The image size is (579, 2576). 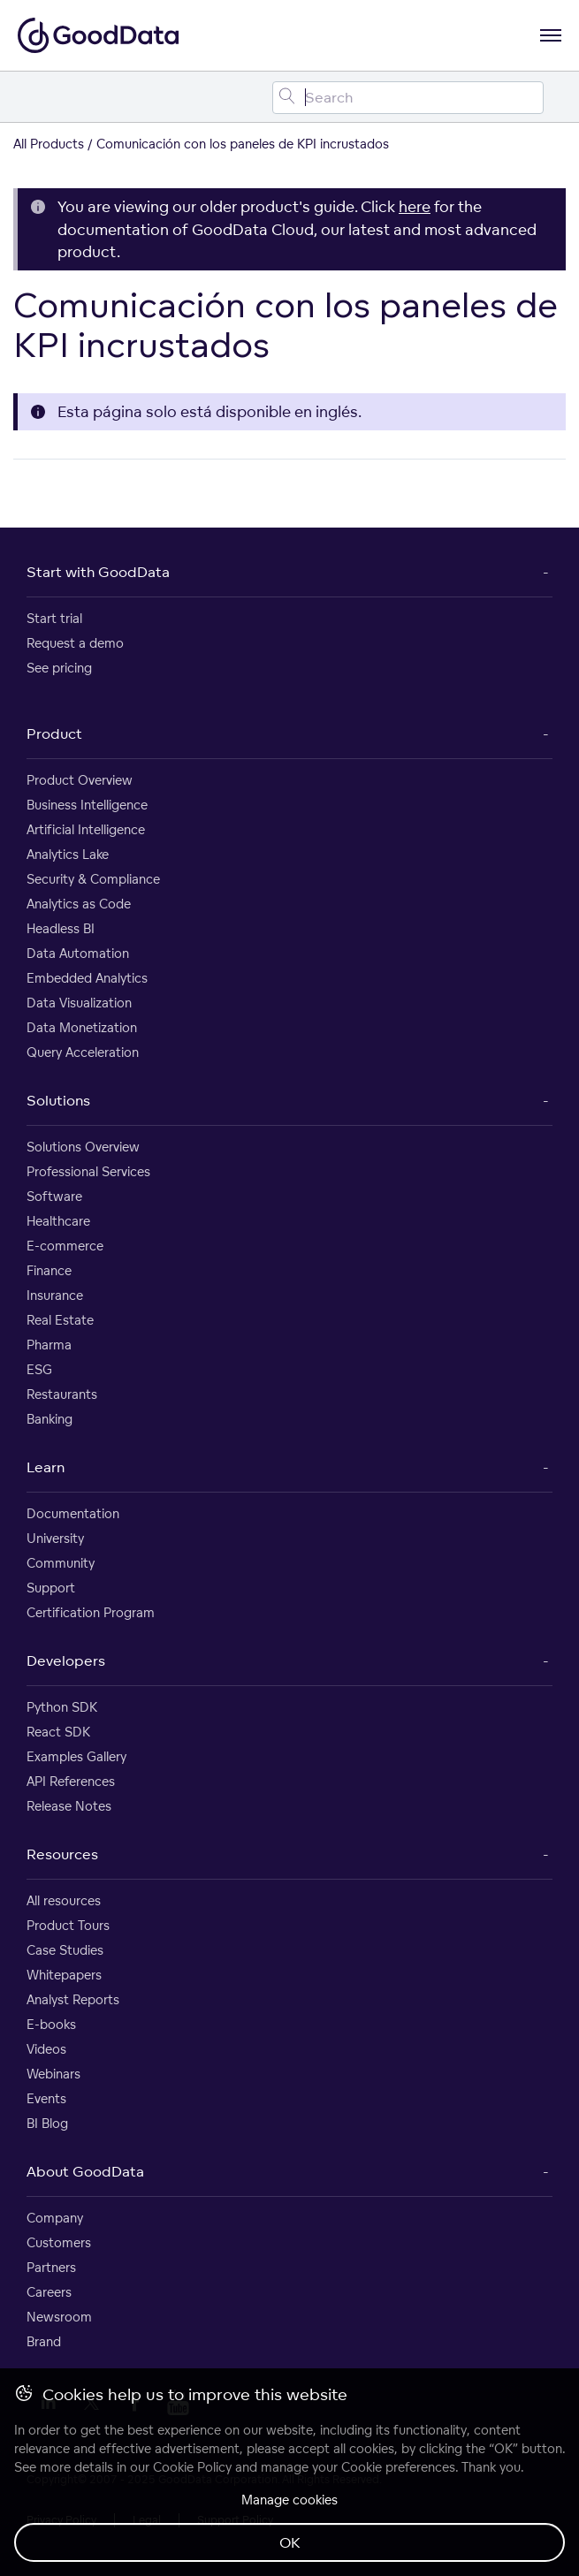 What do you see at coordinates (44, 2341) in the screenshot?
I see `Brand` at bounding box center [44, 2341].